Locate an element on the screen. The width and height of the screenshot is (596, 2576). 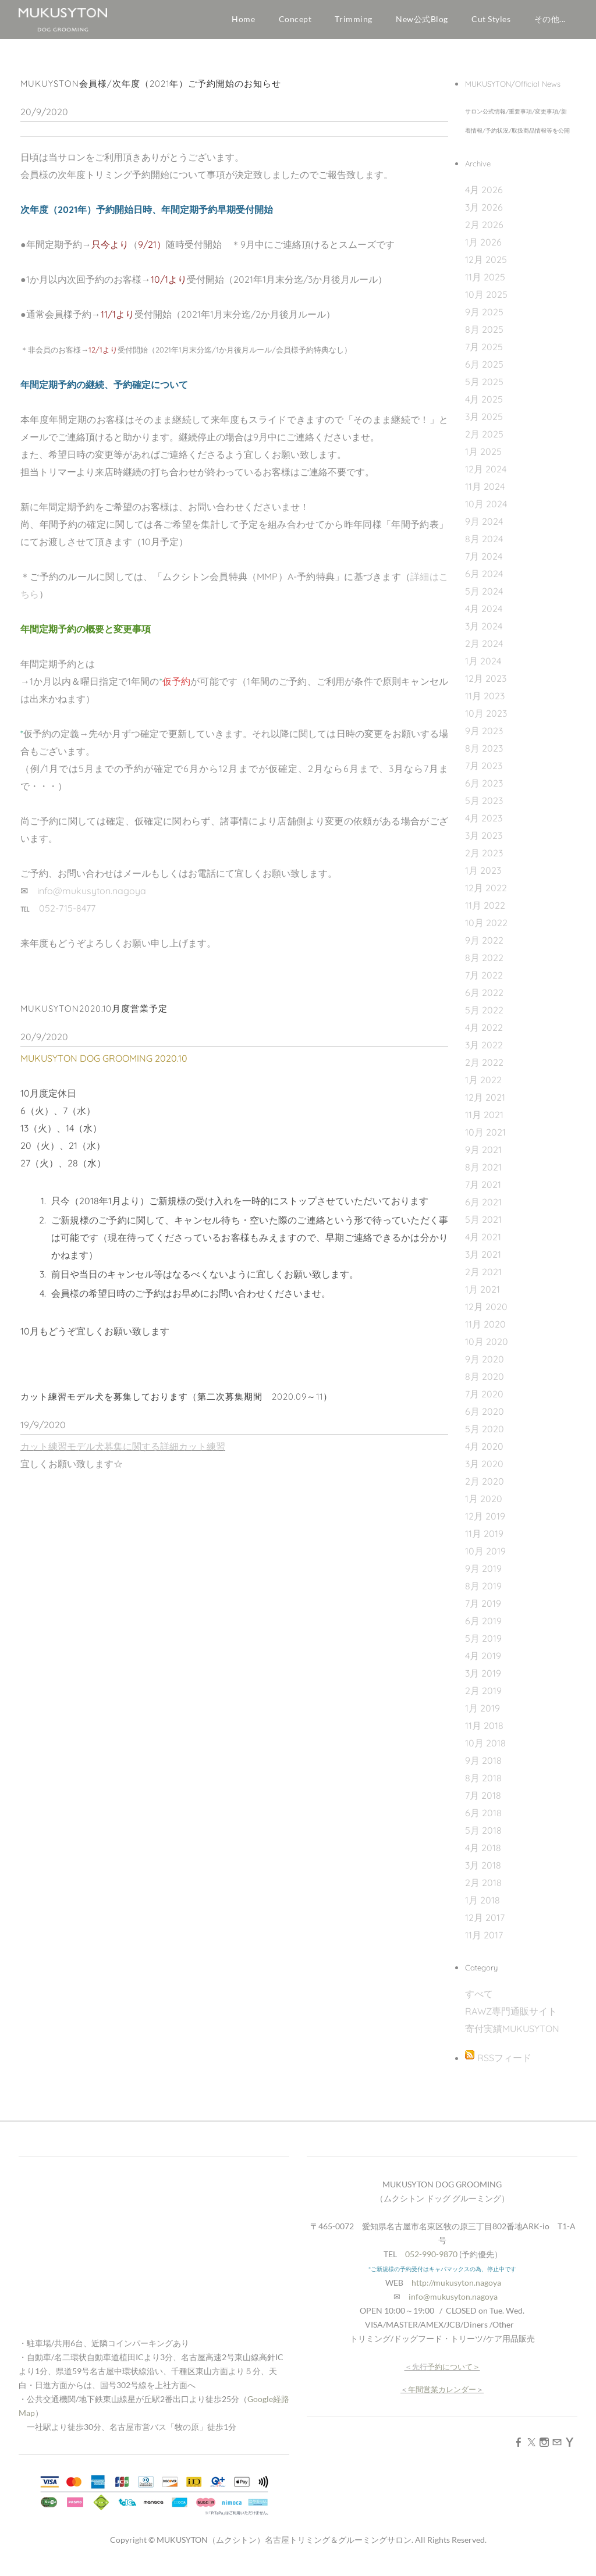
6月 2022 is located at coordinates (484, 1001).